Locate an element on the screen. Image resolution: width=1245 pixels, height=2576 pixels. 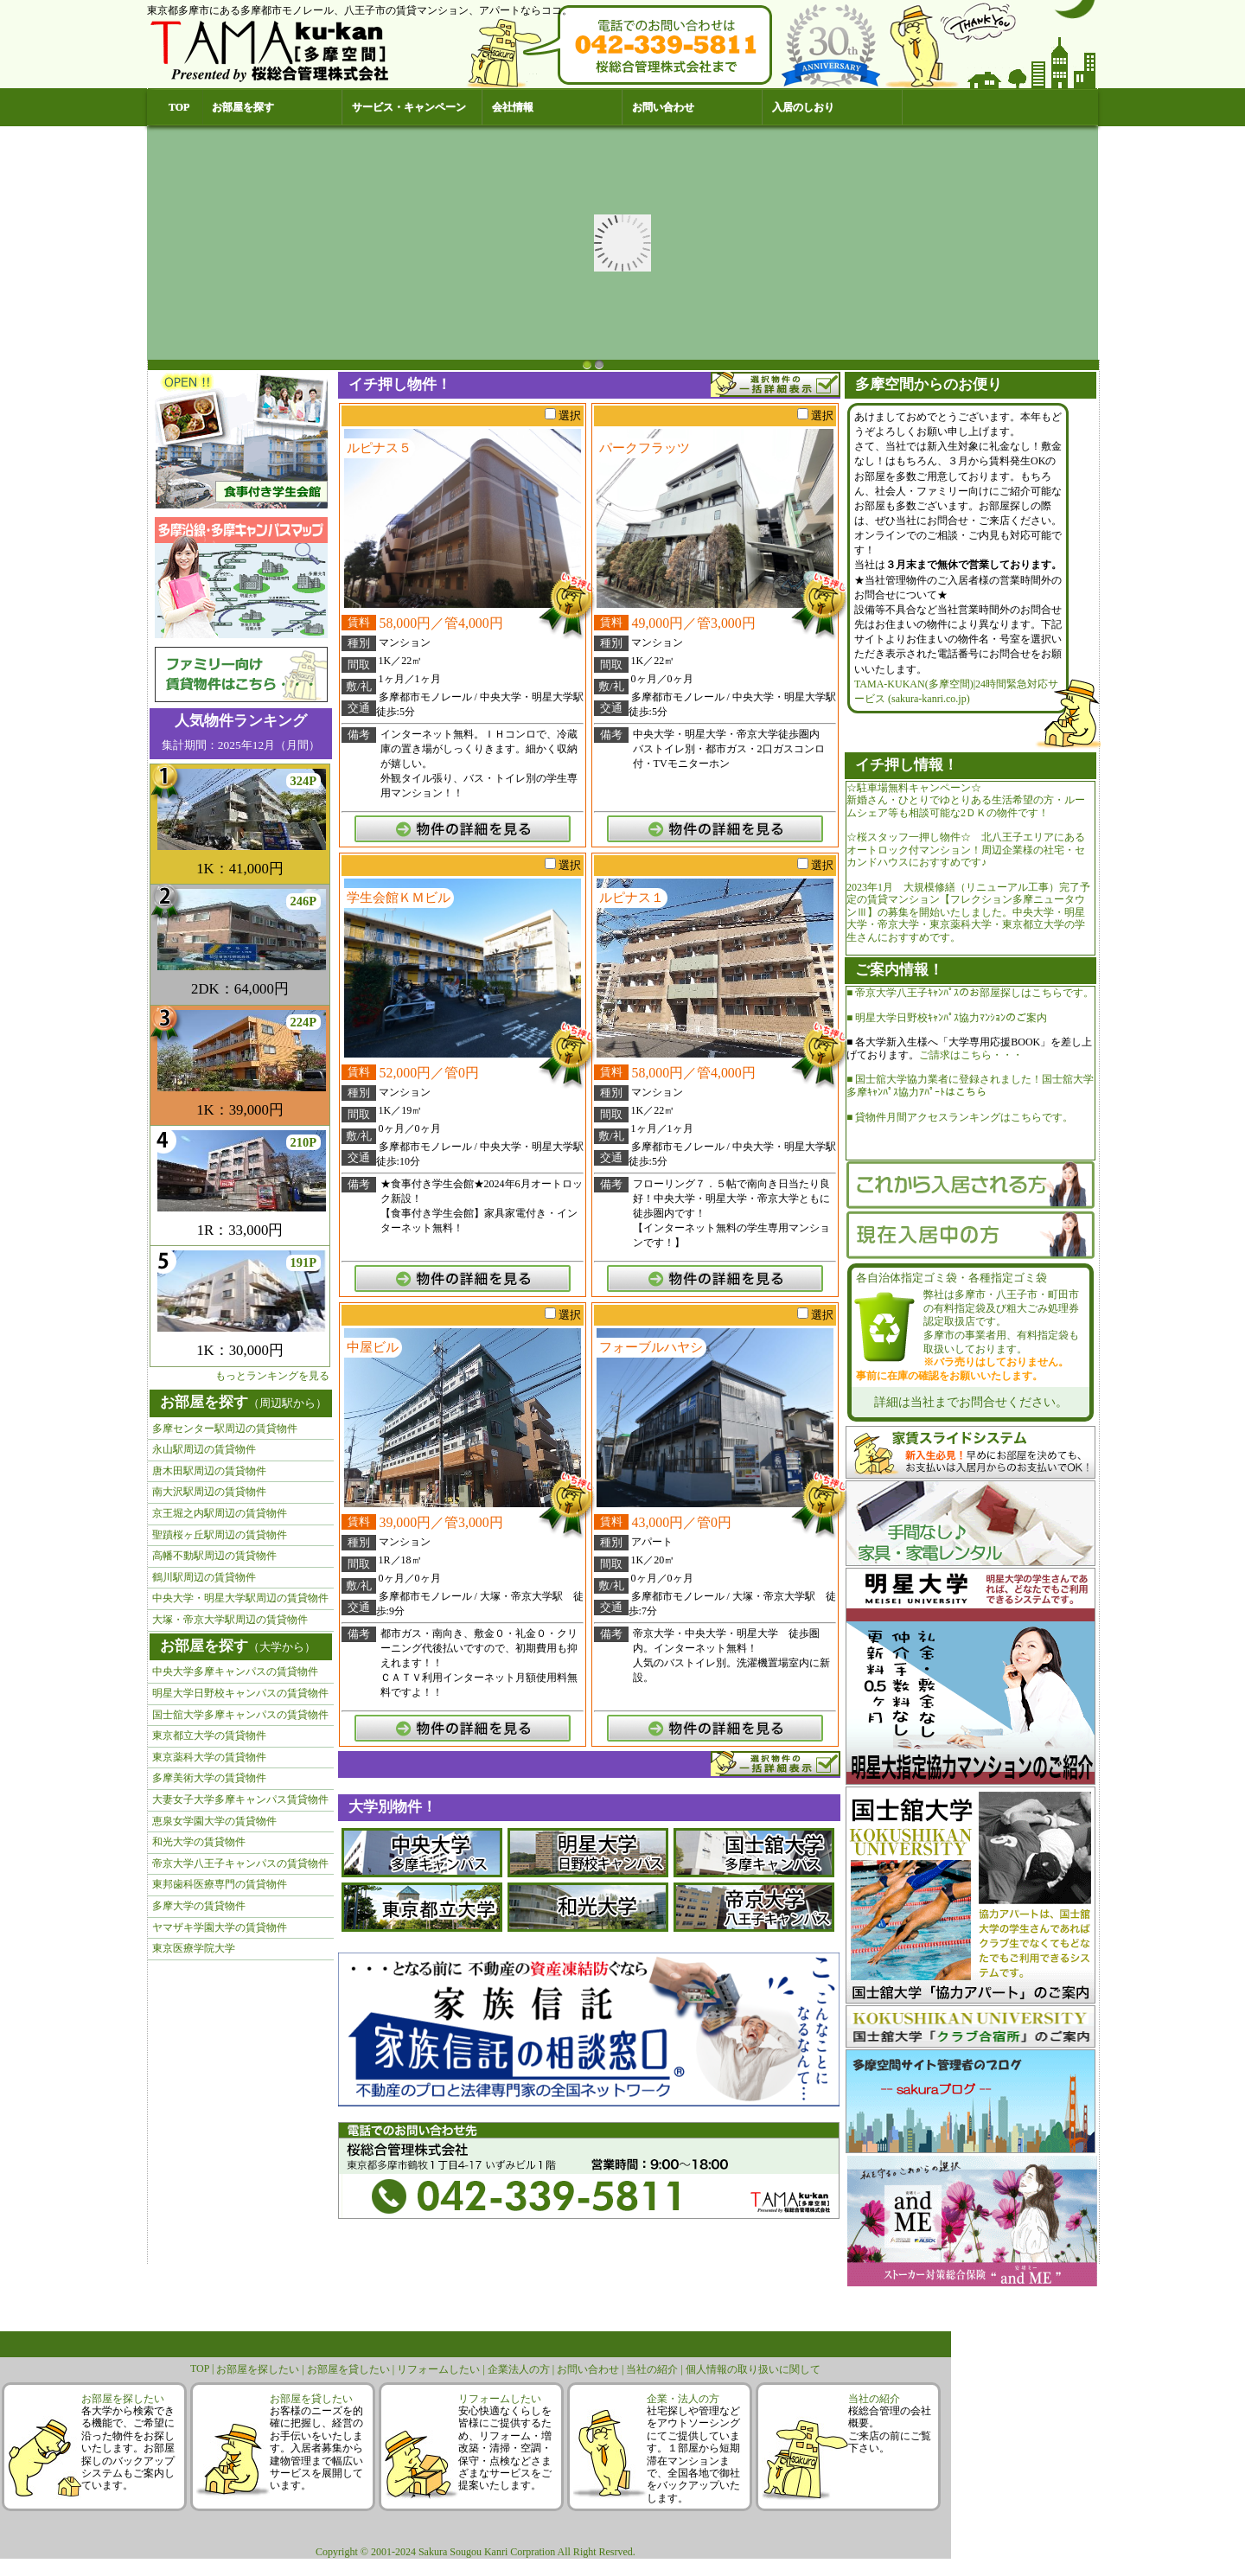
東京都立大学の賃貸物件 is located at coordinates (209, 1735).